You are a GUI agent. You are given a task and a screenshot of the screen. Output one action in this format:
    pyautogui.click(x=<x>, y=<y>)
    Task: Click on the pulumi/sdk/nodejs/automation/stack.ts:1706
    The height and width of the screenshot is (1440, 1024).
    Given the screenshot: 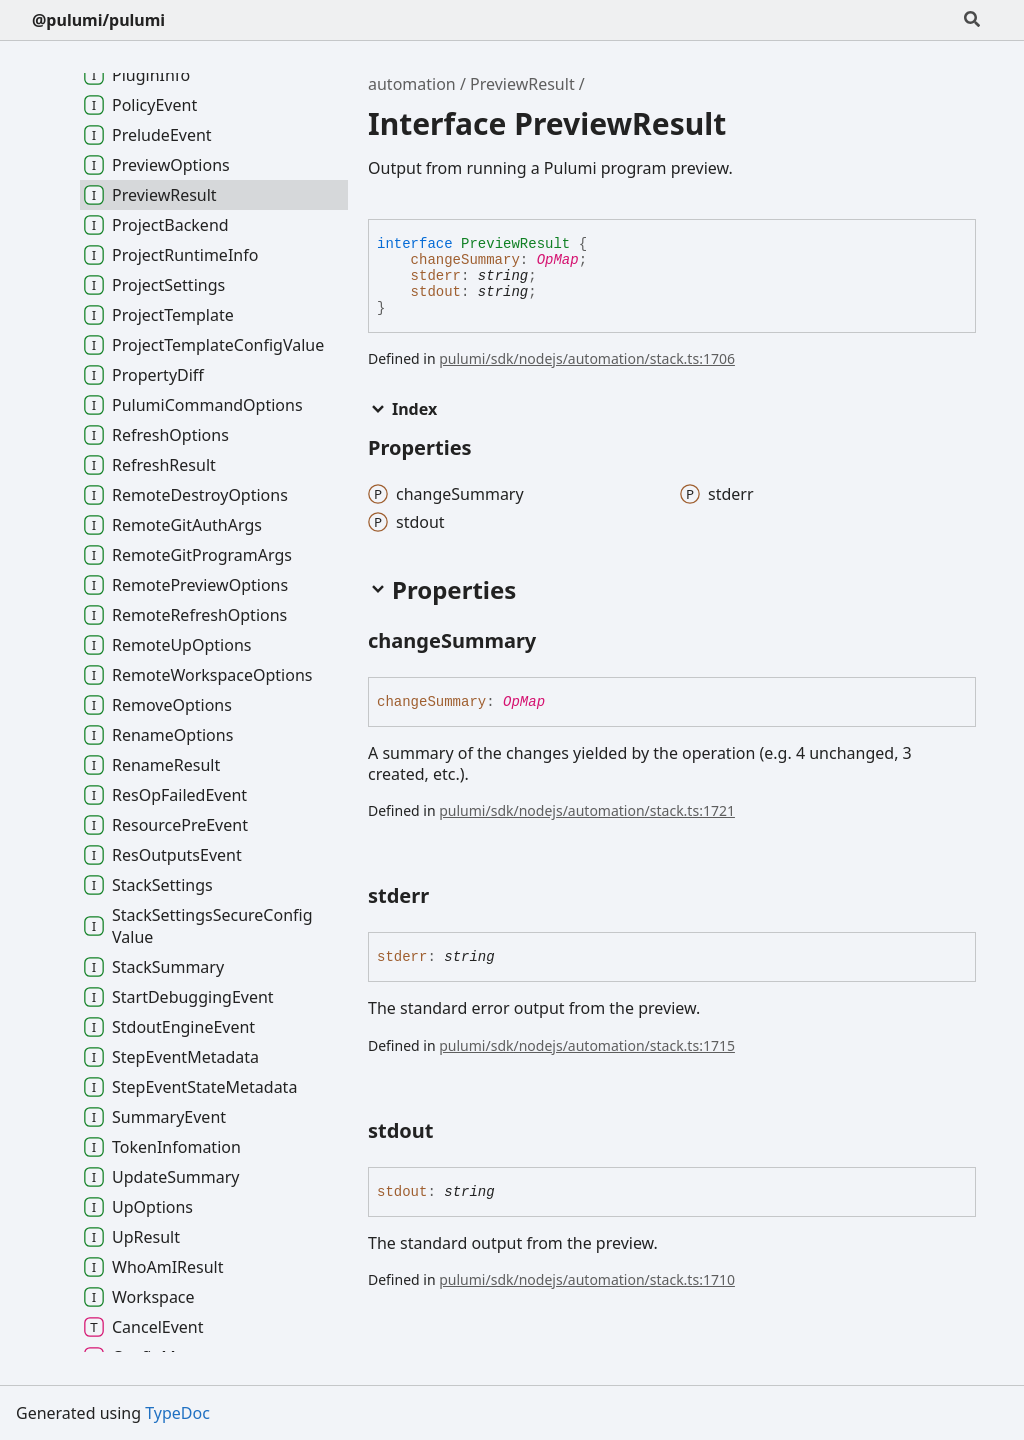 What is the action you would take?
    pyautogui.click(x=587, y=358)
    